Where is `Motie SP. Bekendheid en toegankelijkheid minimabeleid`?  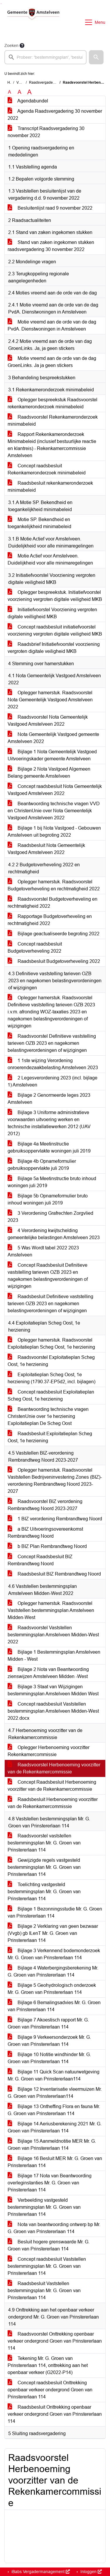
Motie SP. Bekendheid en toegankelijkheid minimabeleid is located at coordinates (39, 523).